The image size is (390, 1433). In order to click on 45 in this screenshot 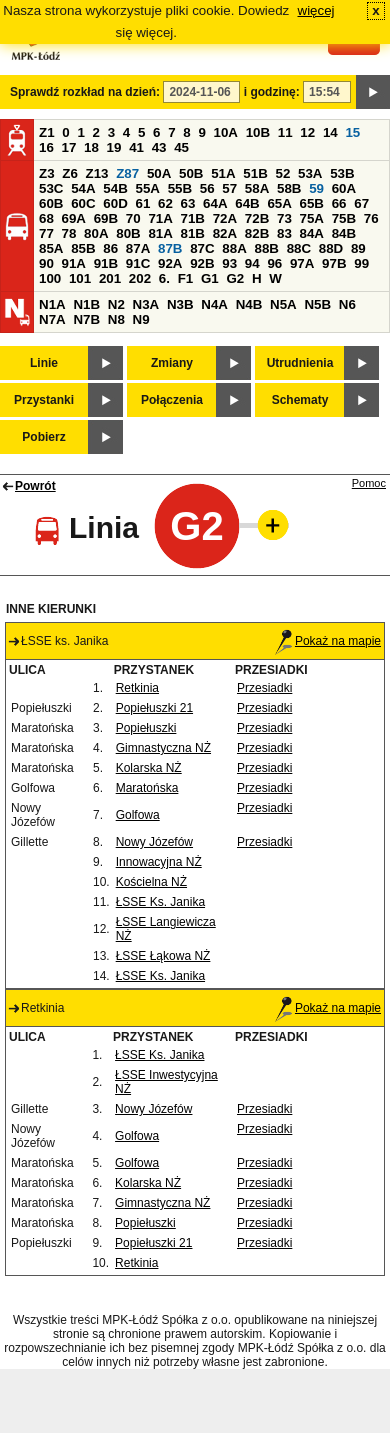, I will do `click(181, 147)`.